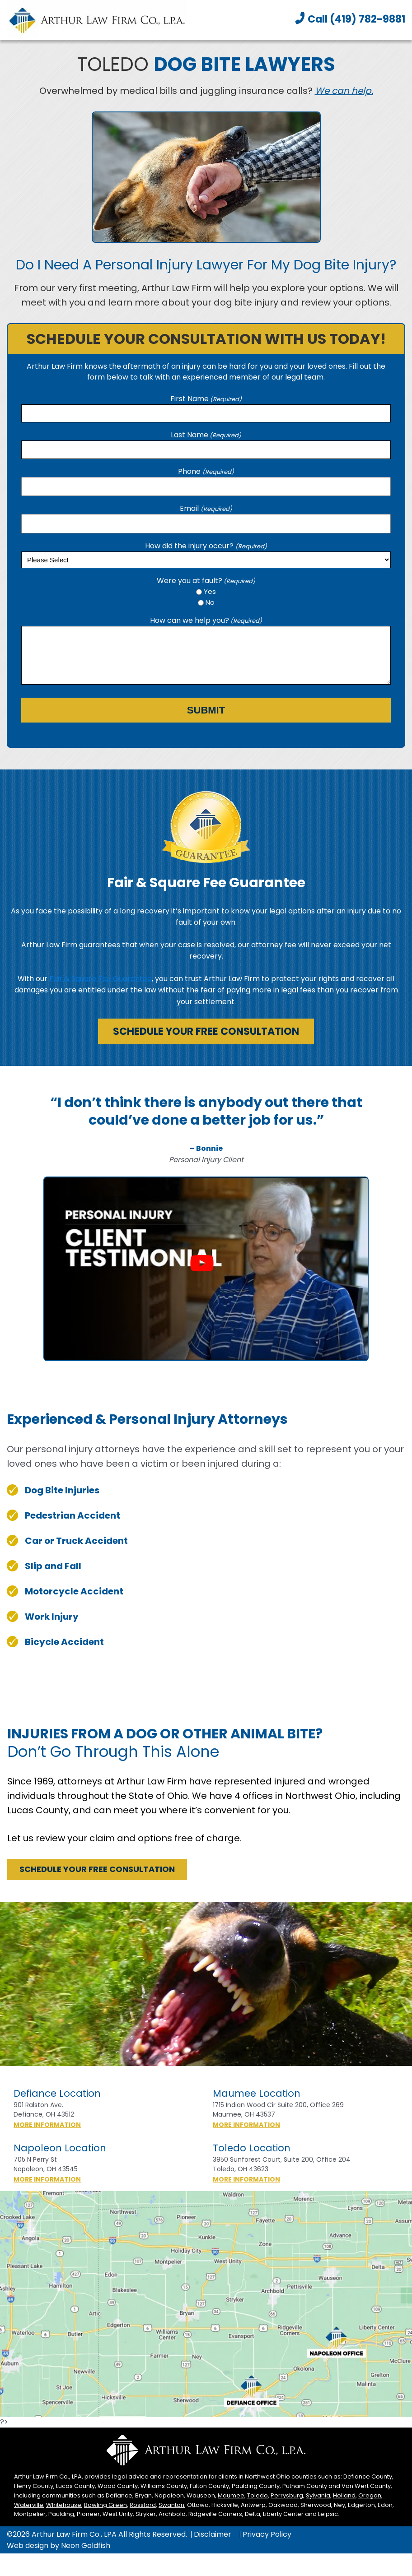 This screenshot has width=412, height=2576. What do you see at coordinates (257, 2495) in the screenshot?
I see `Toledo` at bounding box center [257, 2495].